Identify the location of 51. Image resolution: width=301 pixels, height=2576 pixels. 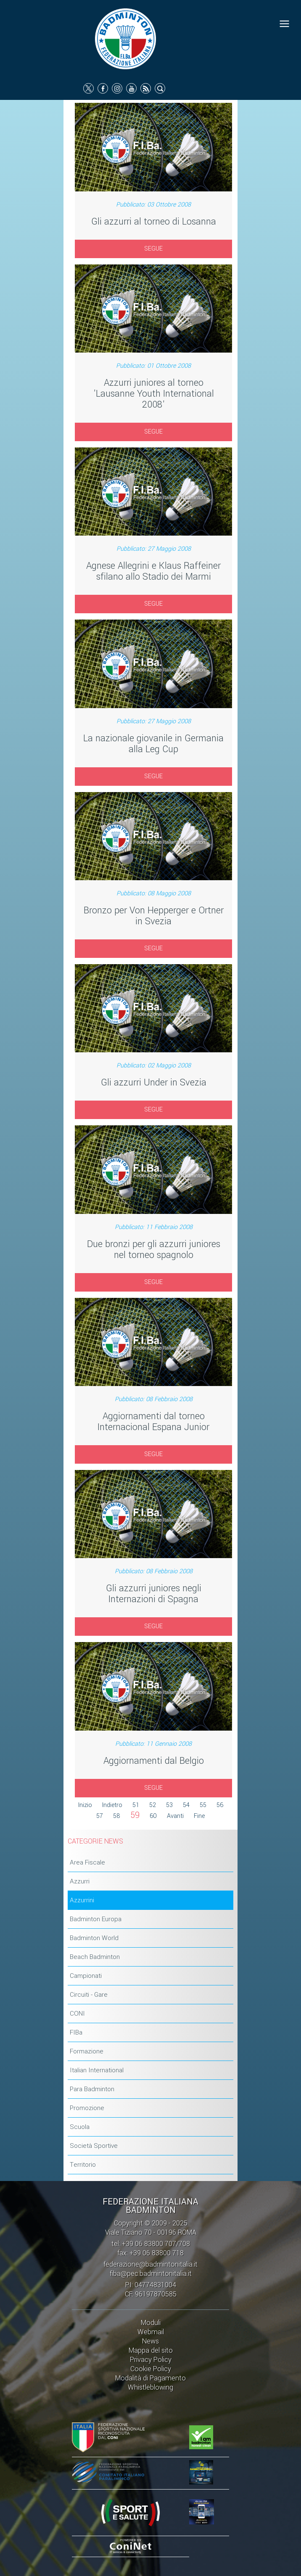
(135, 1805).